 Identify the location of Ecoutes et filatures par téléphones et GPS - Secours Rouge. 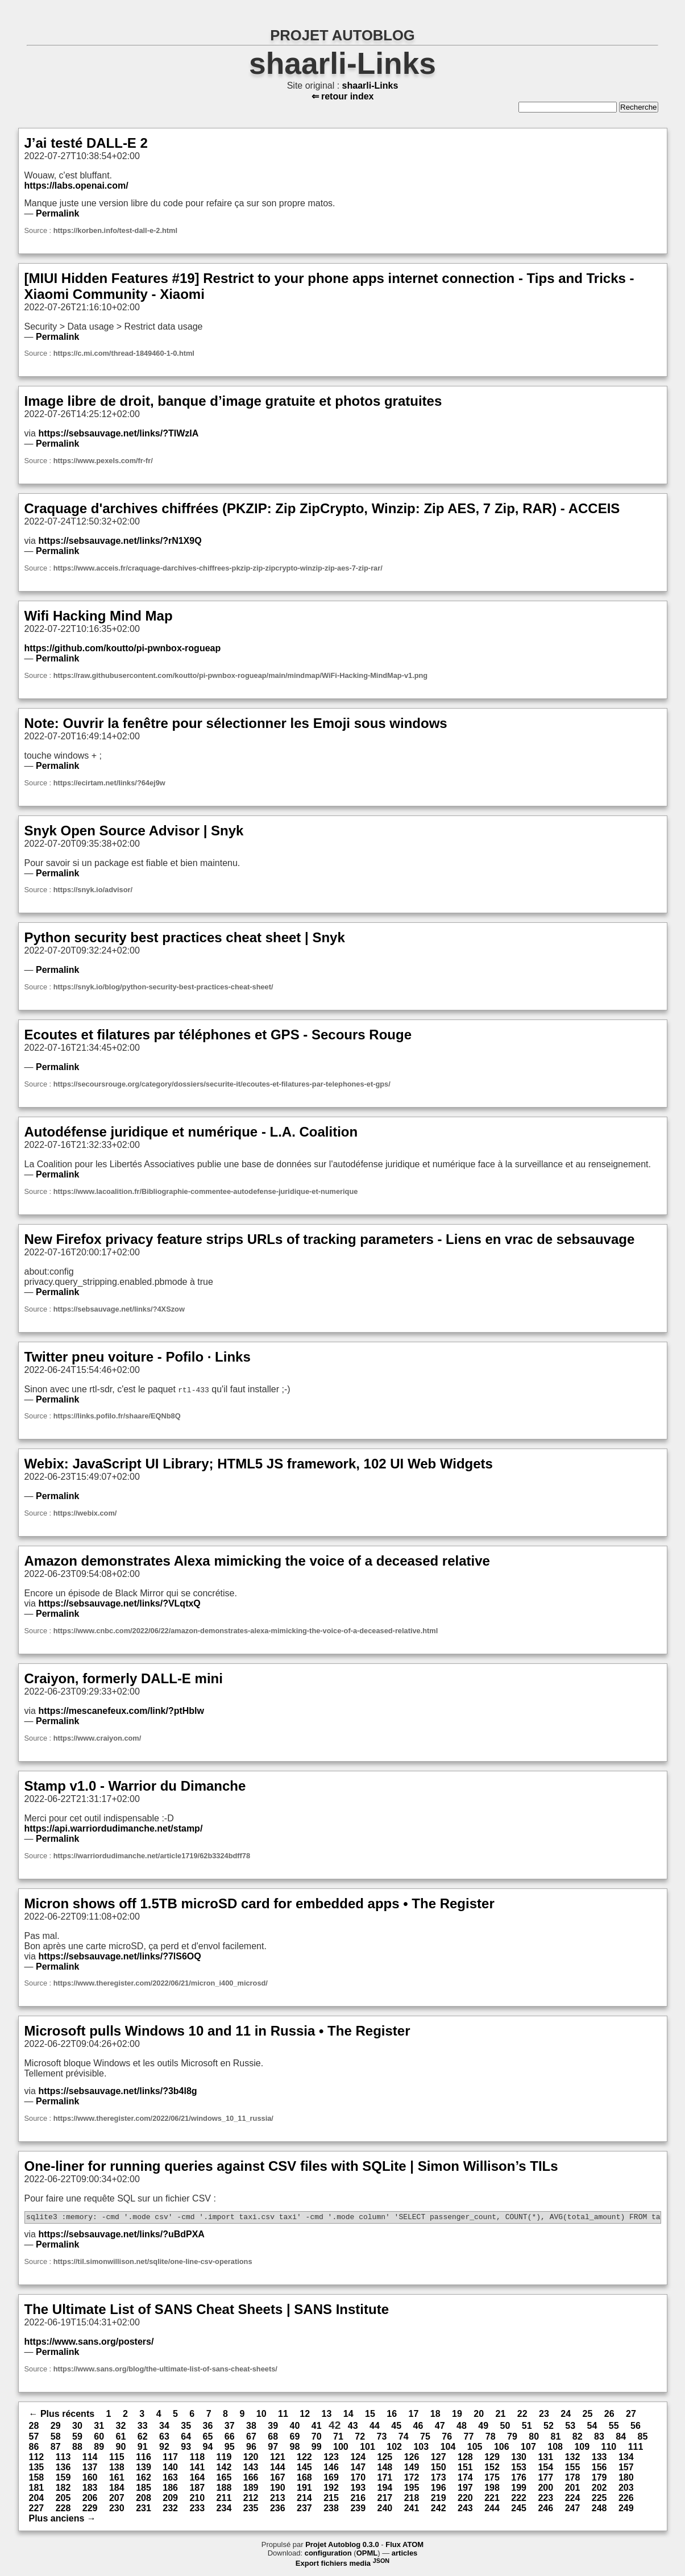
(218, 1034).